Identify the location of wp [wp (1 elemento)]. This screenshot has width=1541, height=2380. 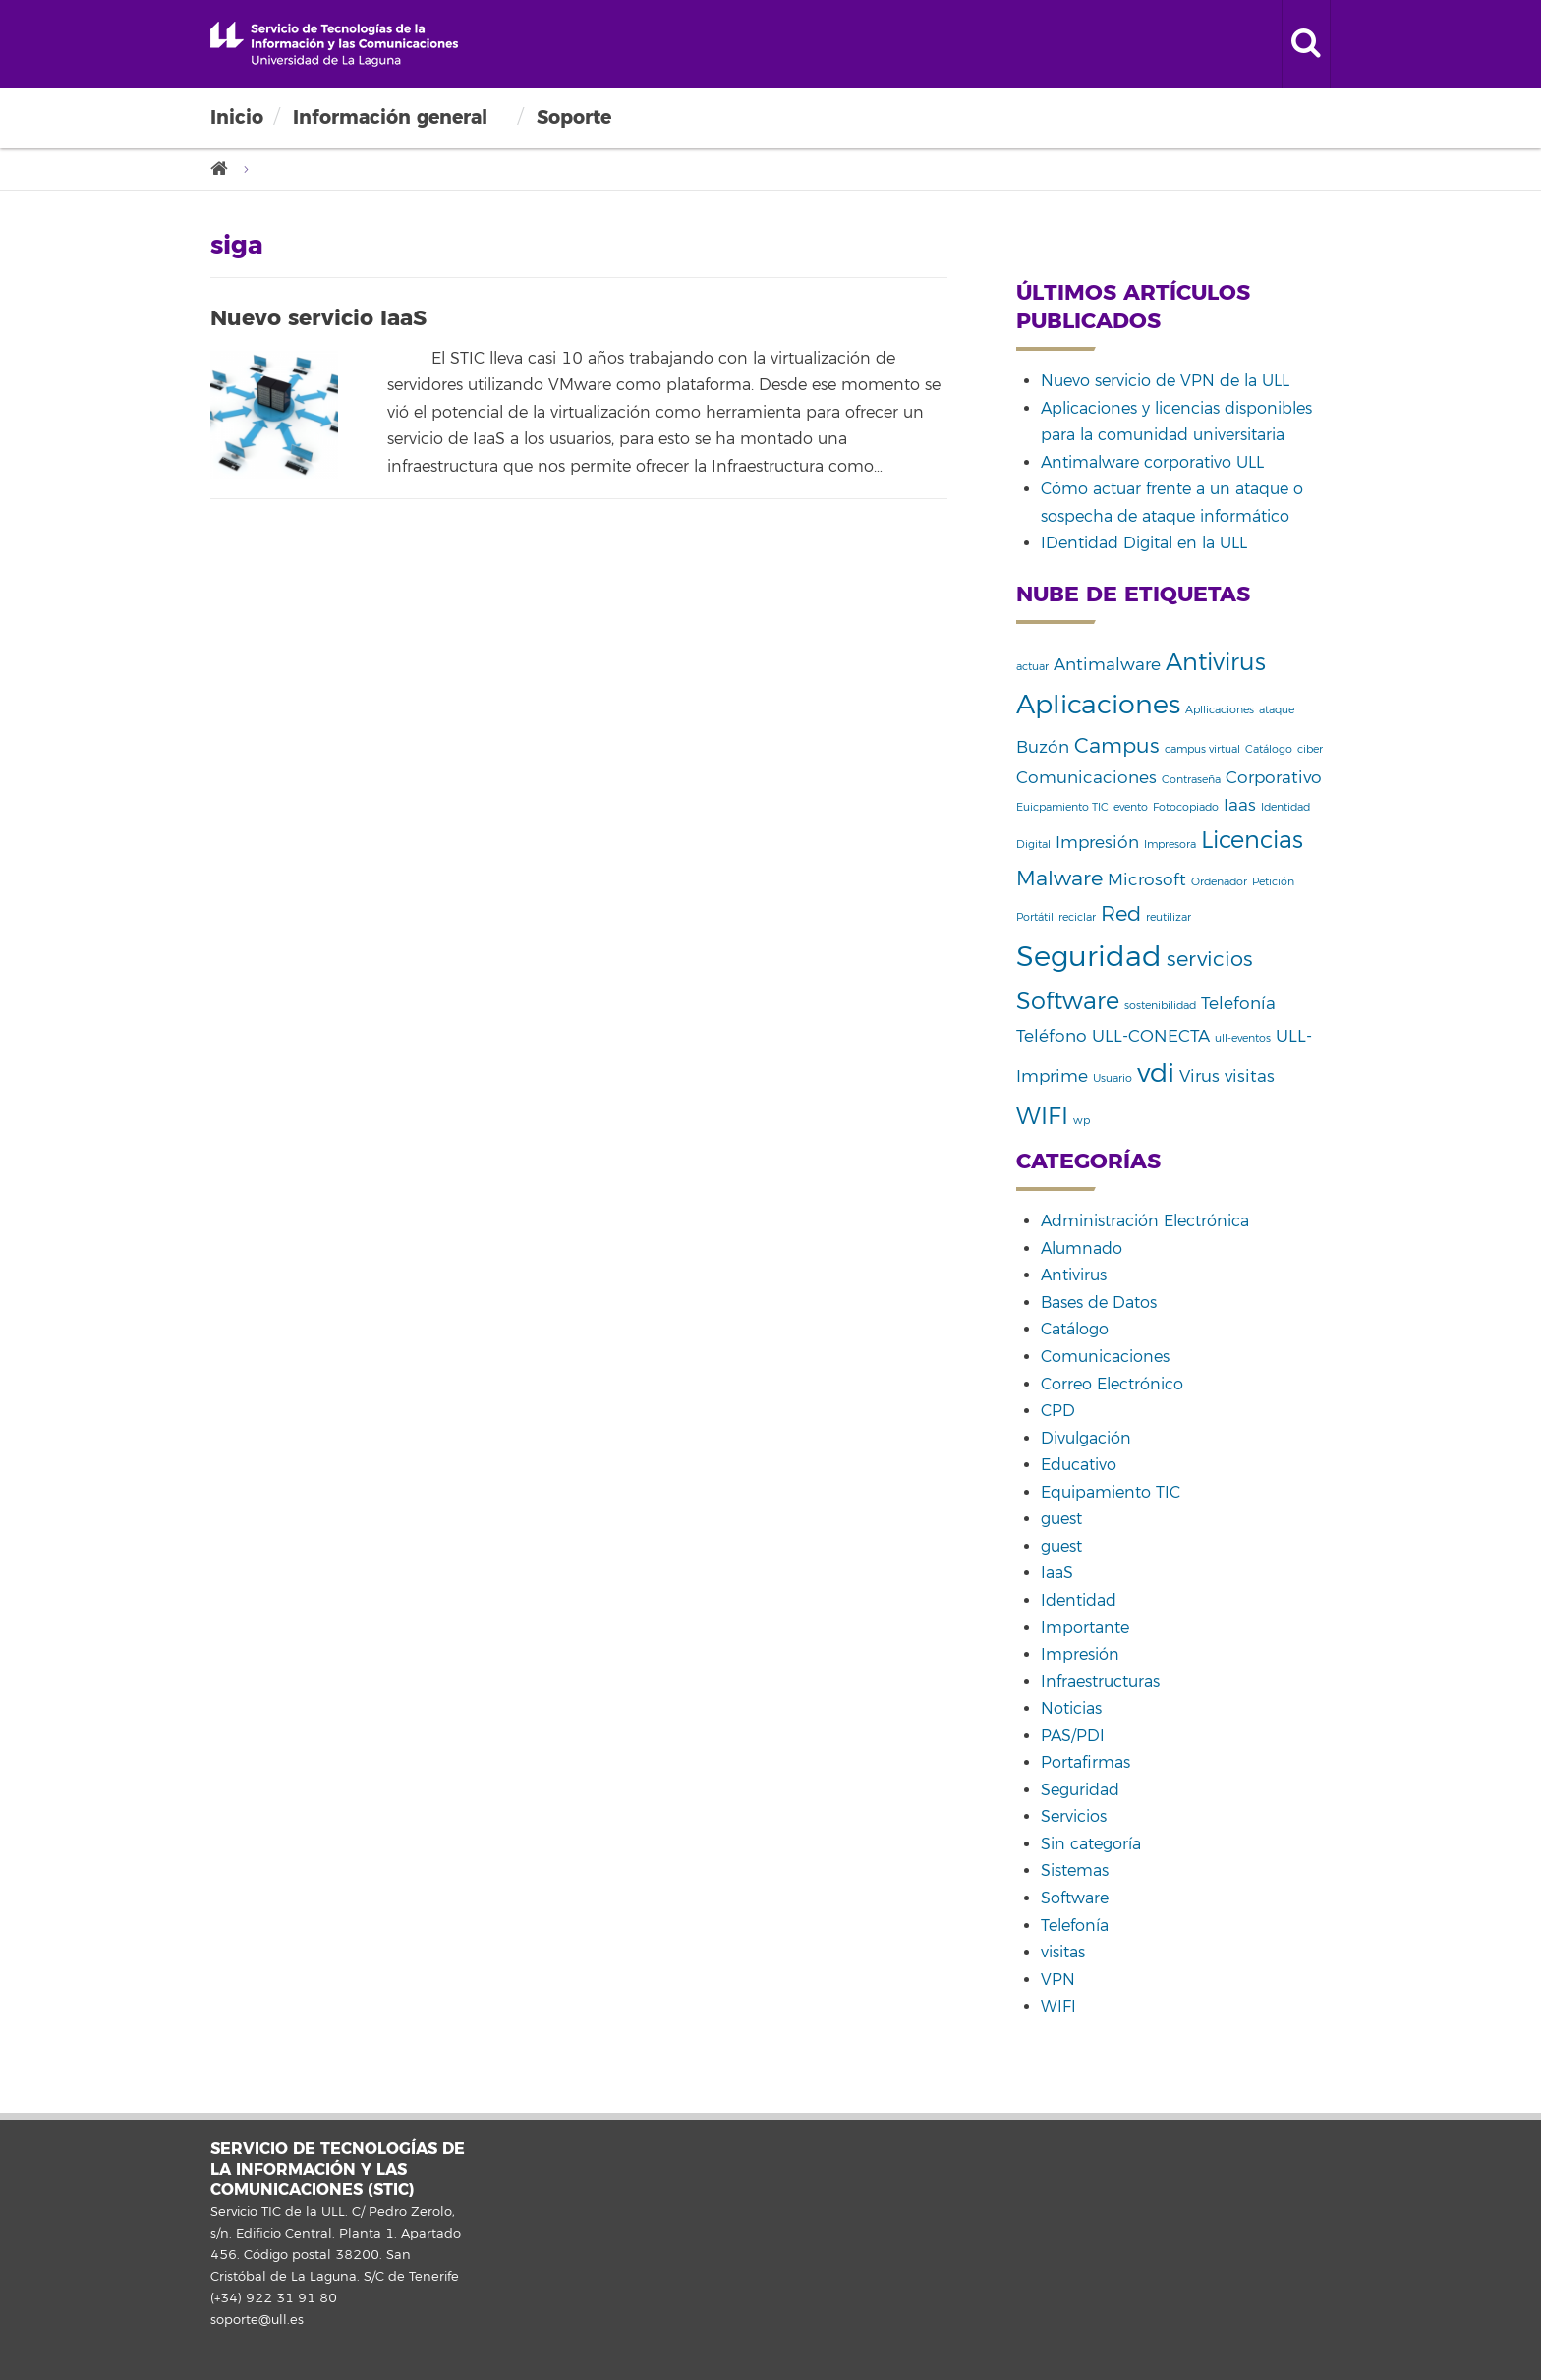
(1081, 1120).